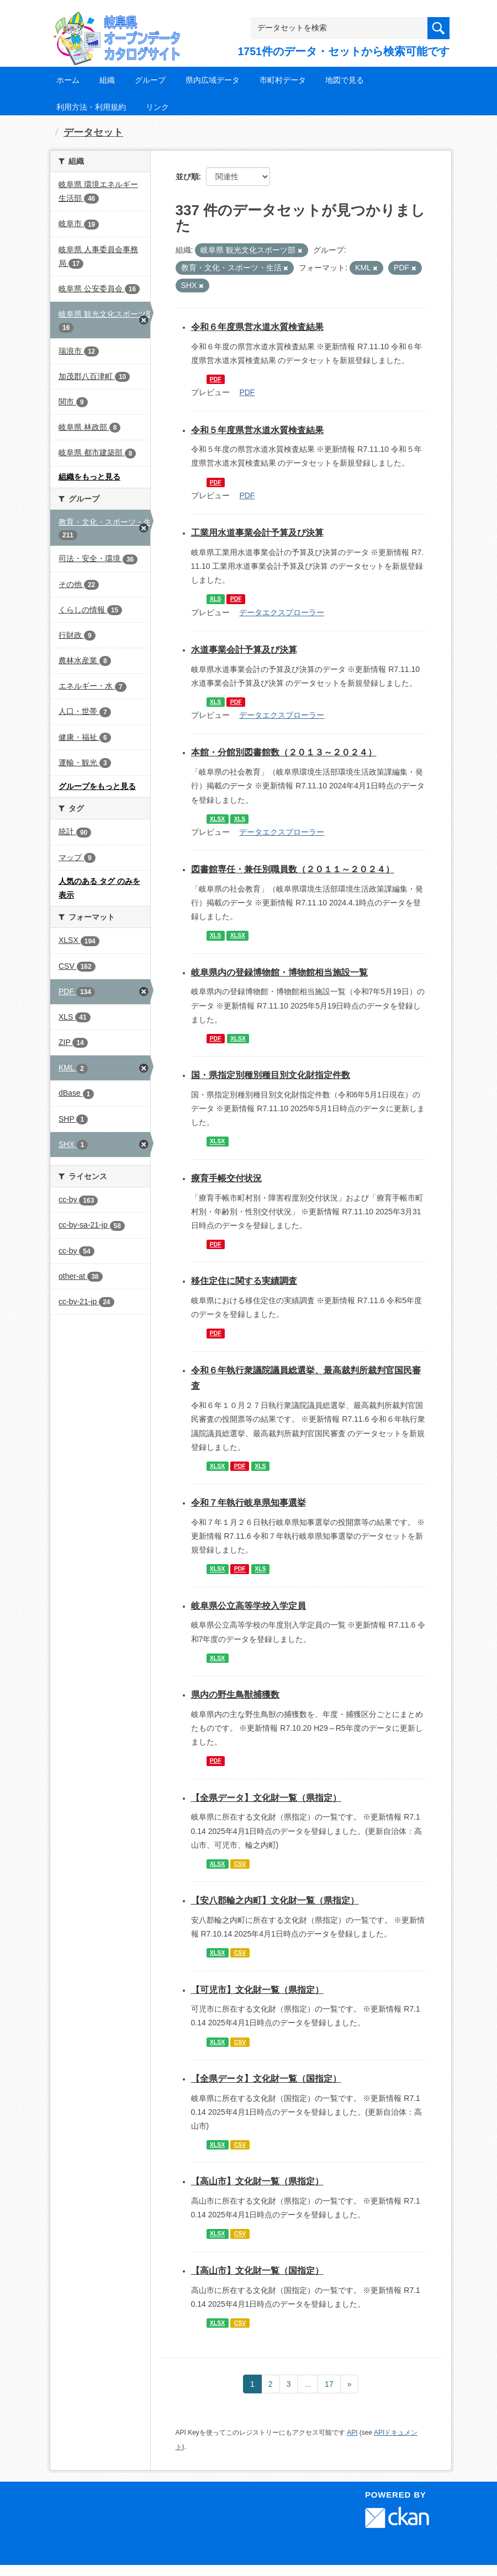 The height and width of the screenshot is (2576, 497). What do you see at coordinates (283, 80) in the screenshot?
I see `市町村データ` at bounding box center [283, 80].